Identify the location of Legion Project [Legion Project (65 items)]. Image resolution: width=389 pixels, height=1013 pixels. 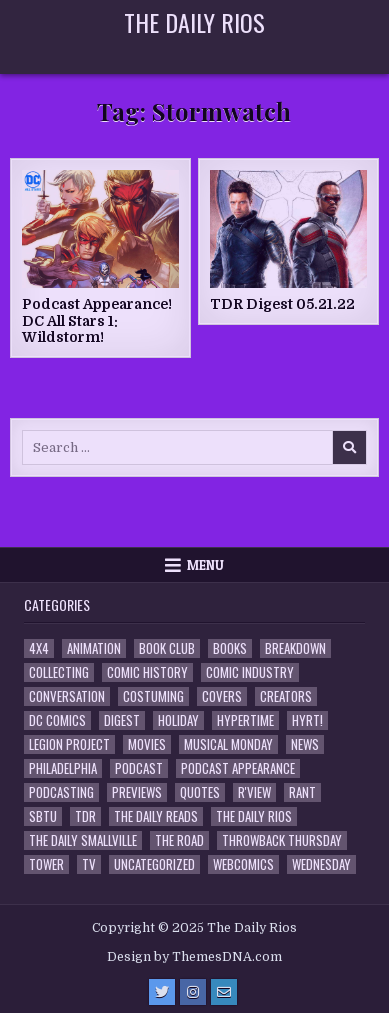
(69, 744).